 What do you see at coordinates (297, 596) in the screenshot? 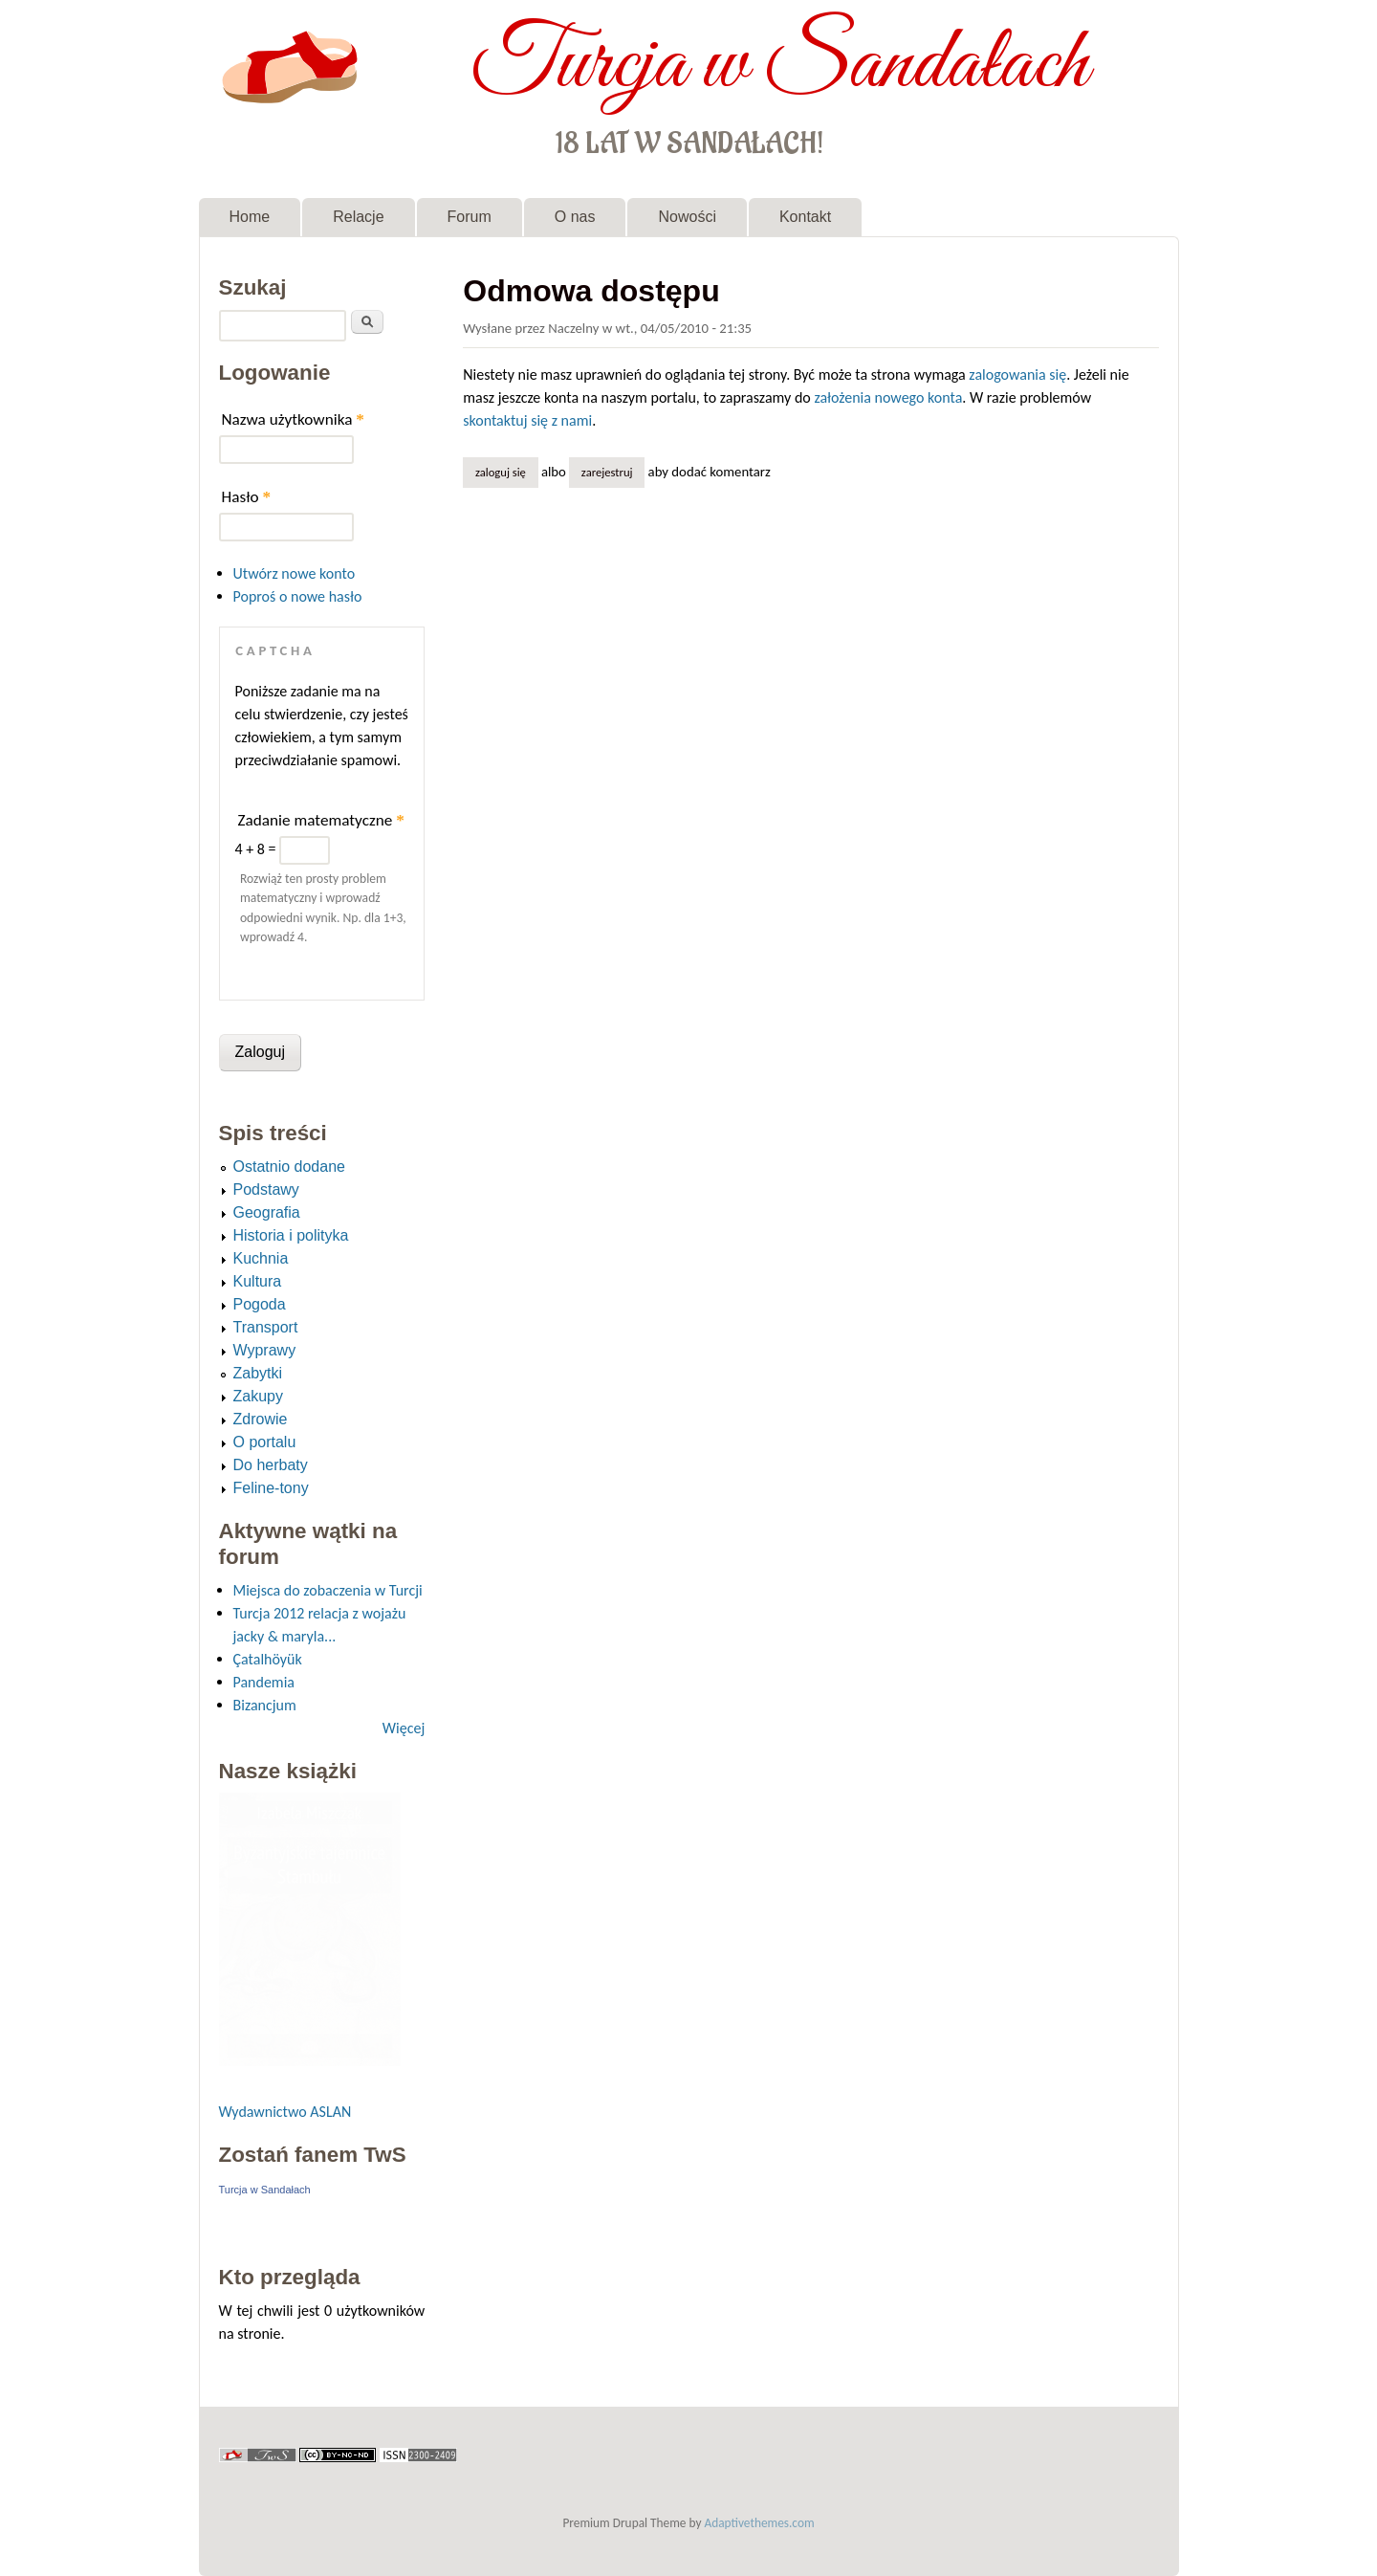
I see `Poproś o nowe hasło` at bounding box center [297, 596].